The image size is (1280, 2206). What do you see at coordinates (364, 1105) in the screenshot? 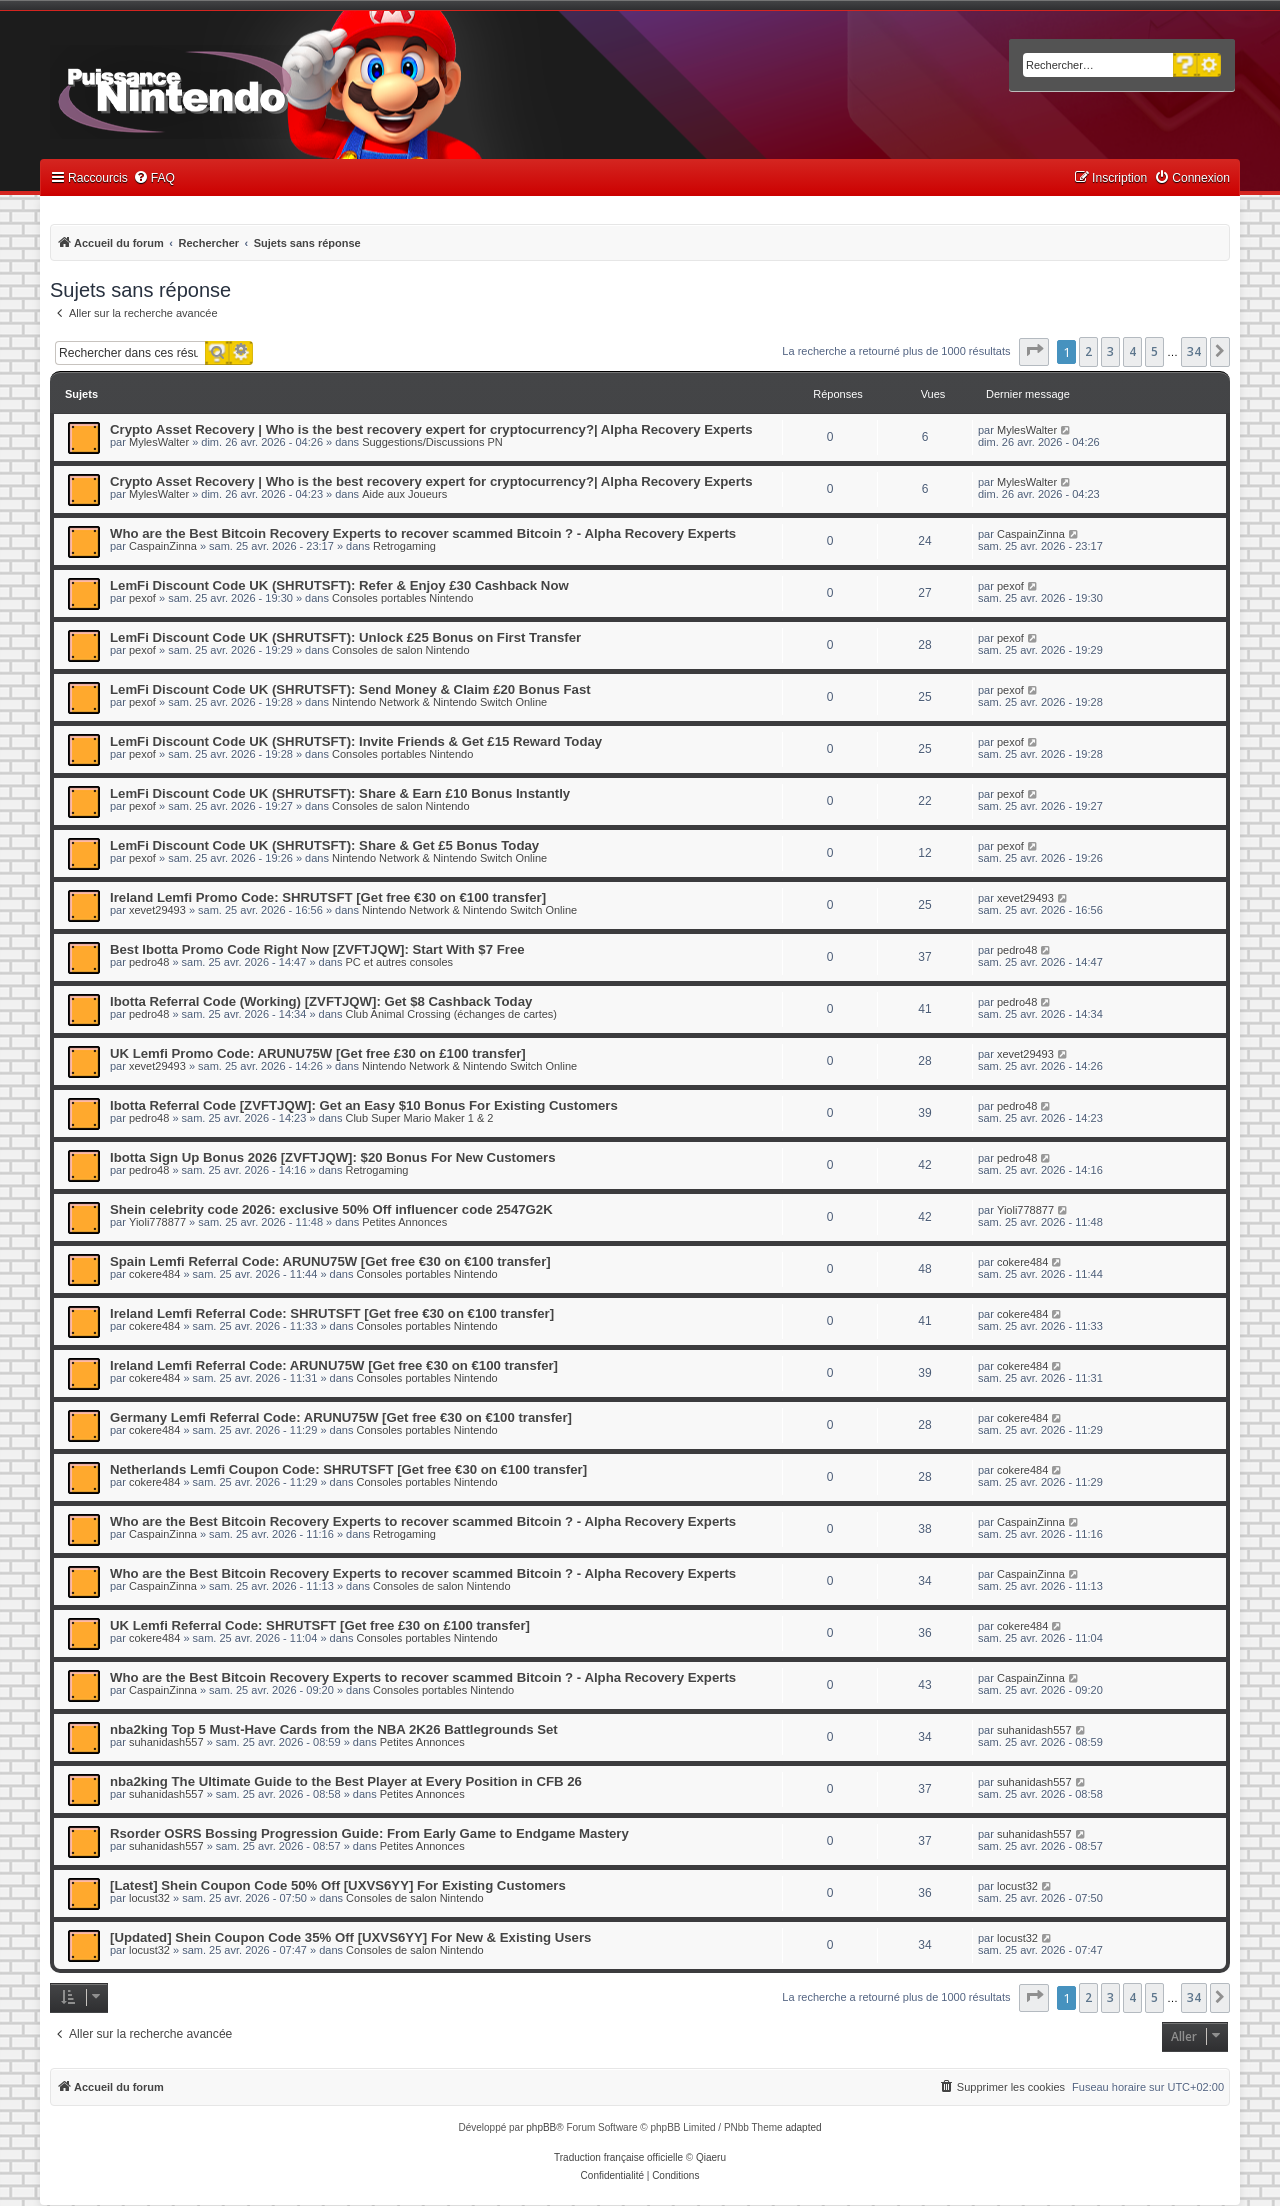
I see `Ibotta Referral Code [ZVFTJQW]: Get an Easy $10 Bonus For Existing Customers` at bounding box center [364, 1105].